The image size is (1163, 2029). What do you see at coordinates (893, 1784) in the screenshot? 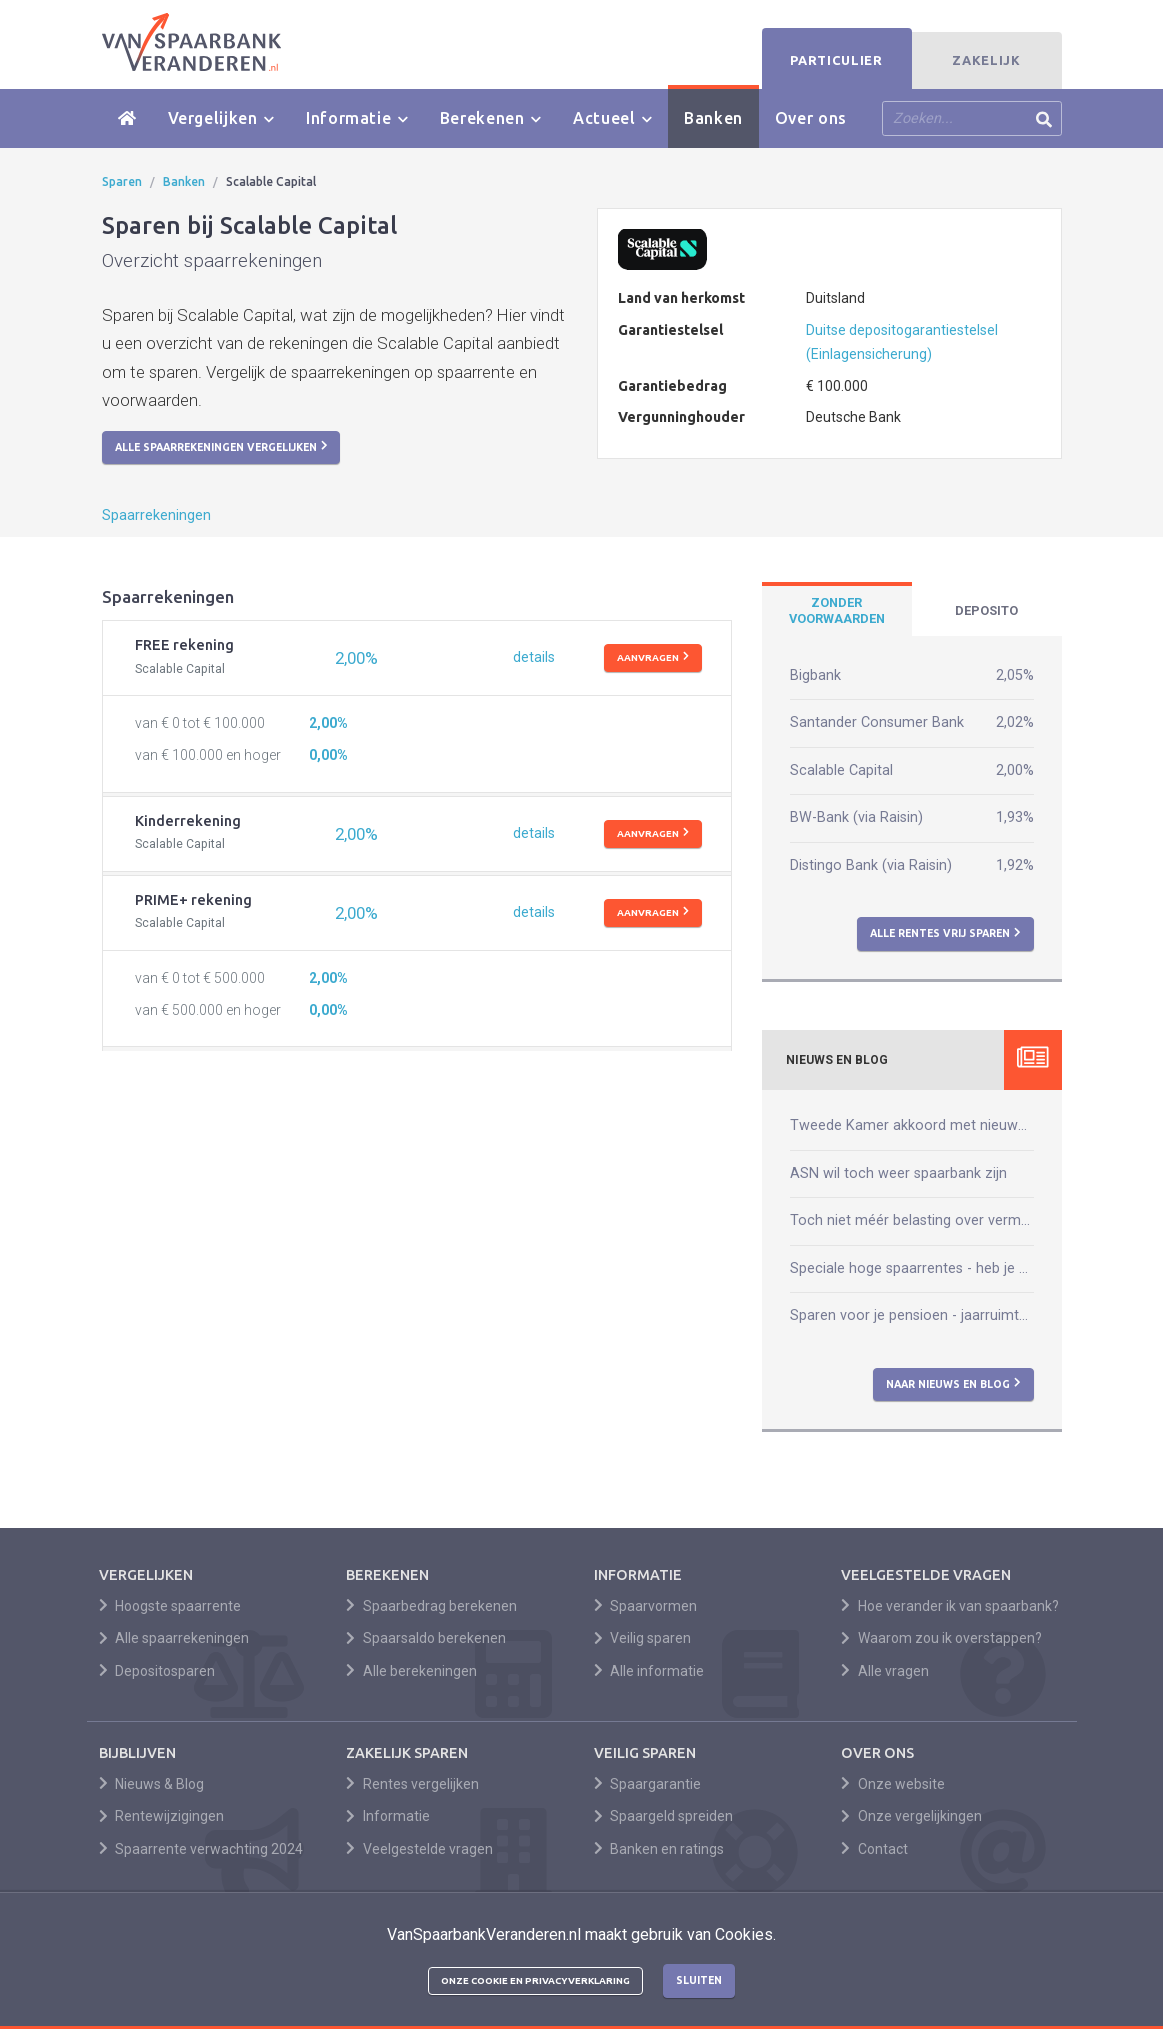
I see `Onze website` at bounding box center [893, 1784].